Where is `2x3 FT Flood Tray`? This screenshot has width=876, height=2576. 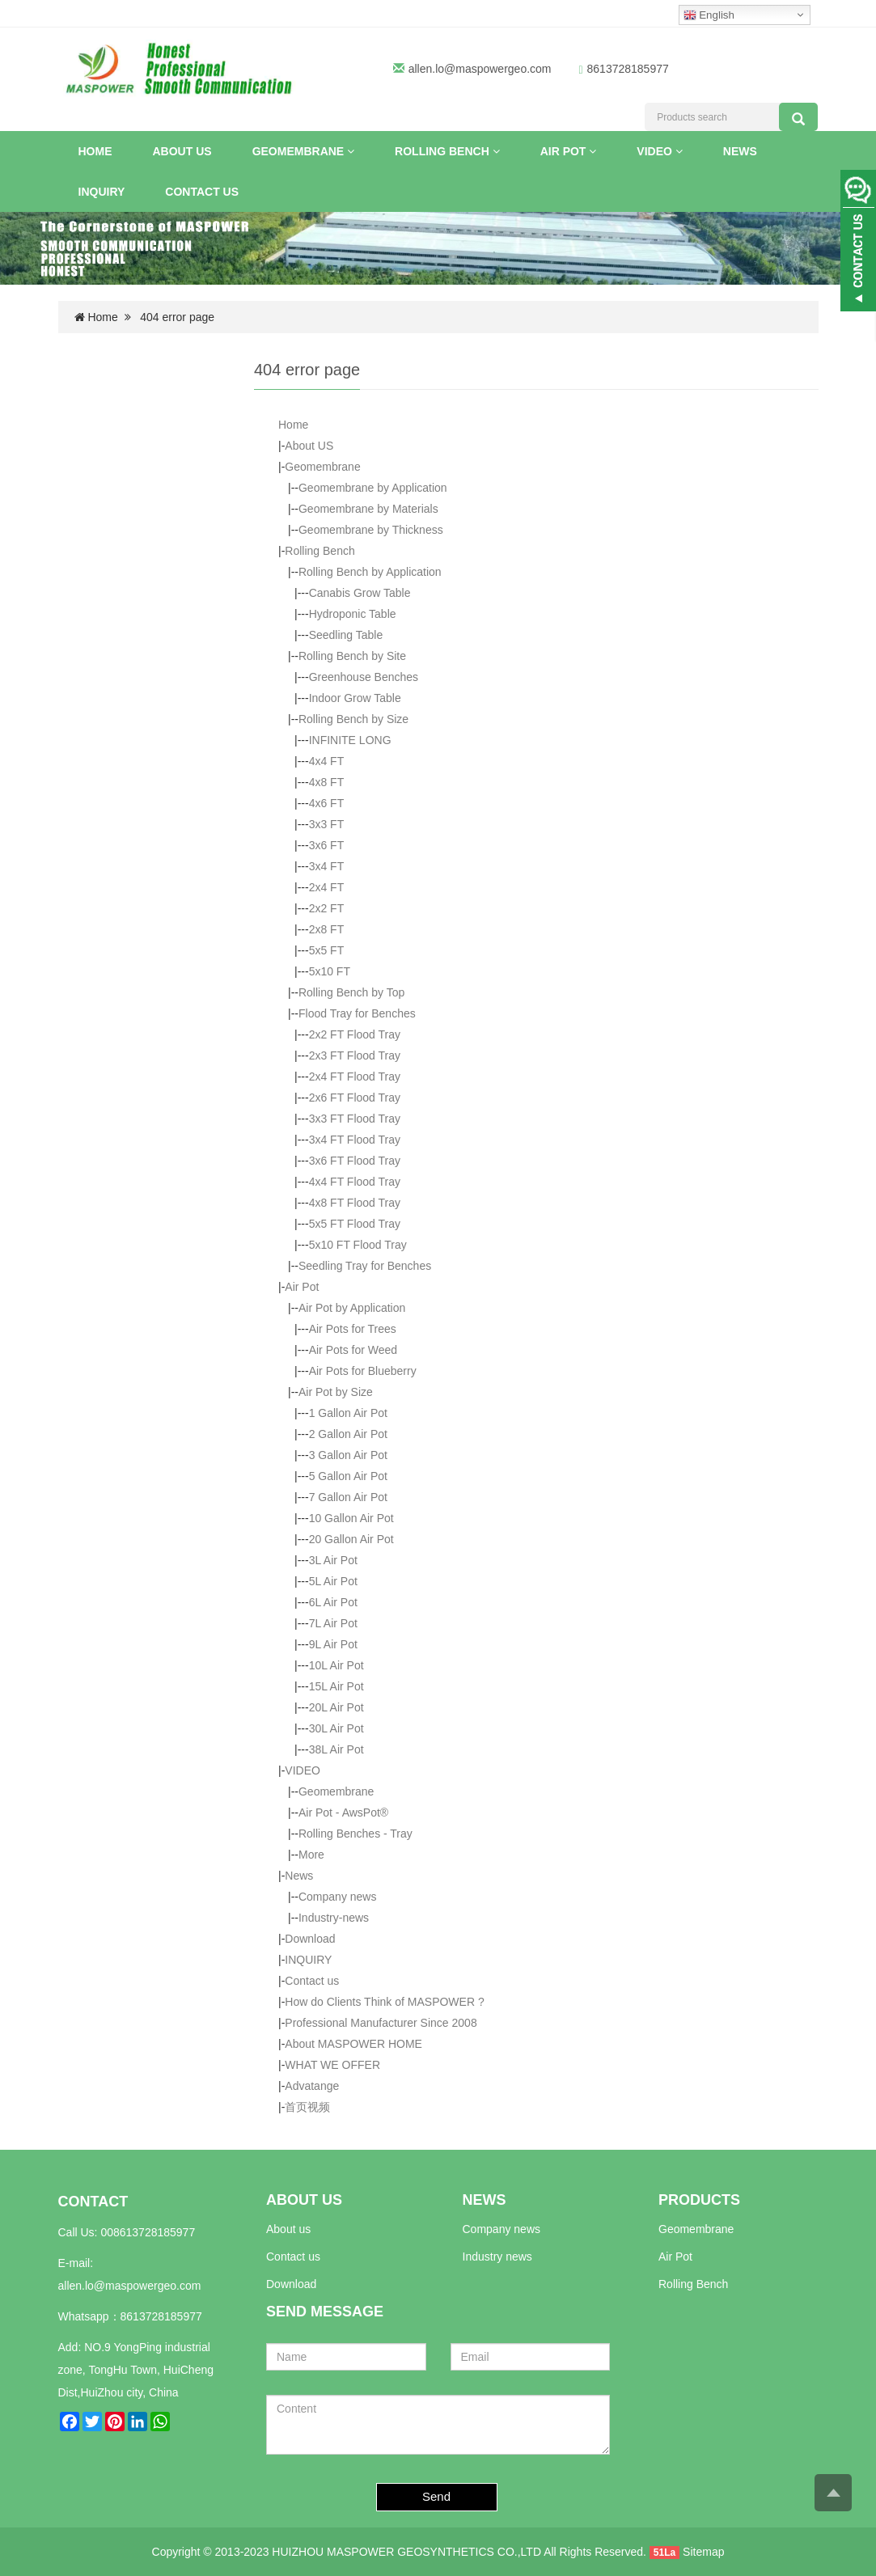 2x3 FT Flood Tray is located at coordinates (354, 1055).